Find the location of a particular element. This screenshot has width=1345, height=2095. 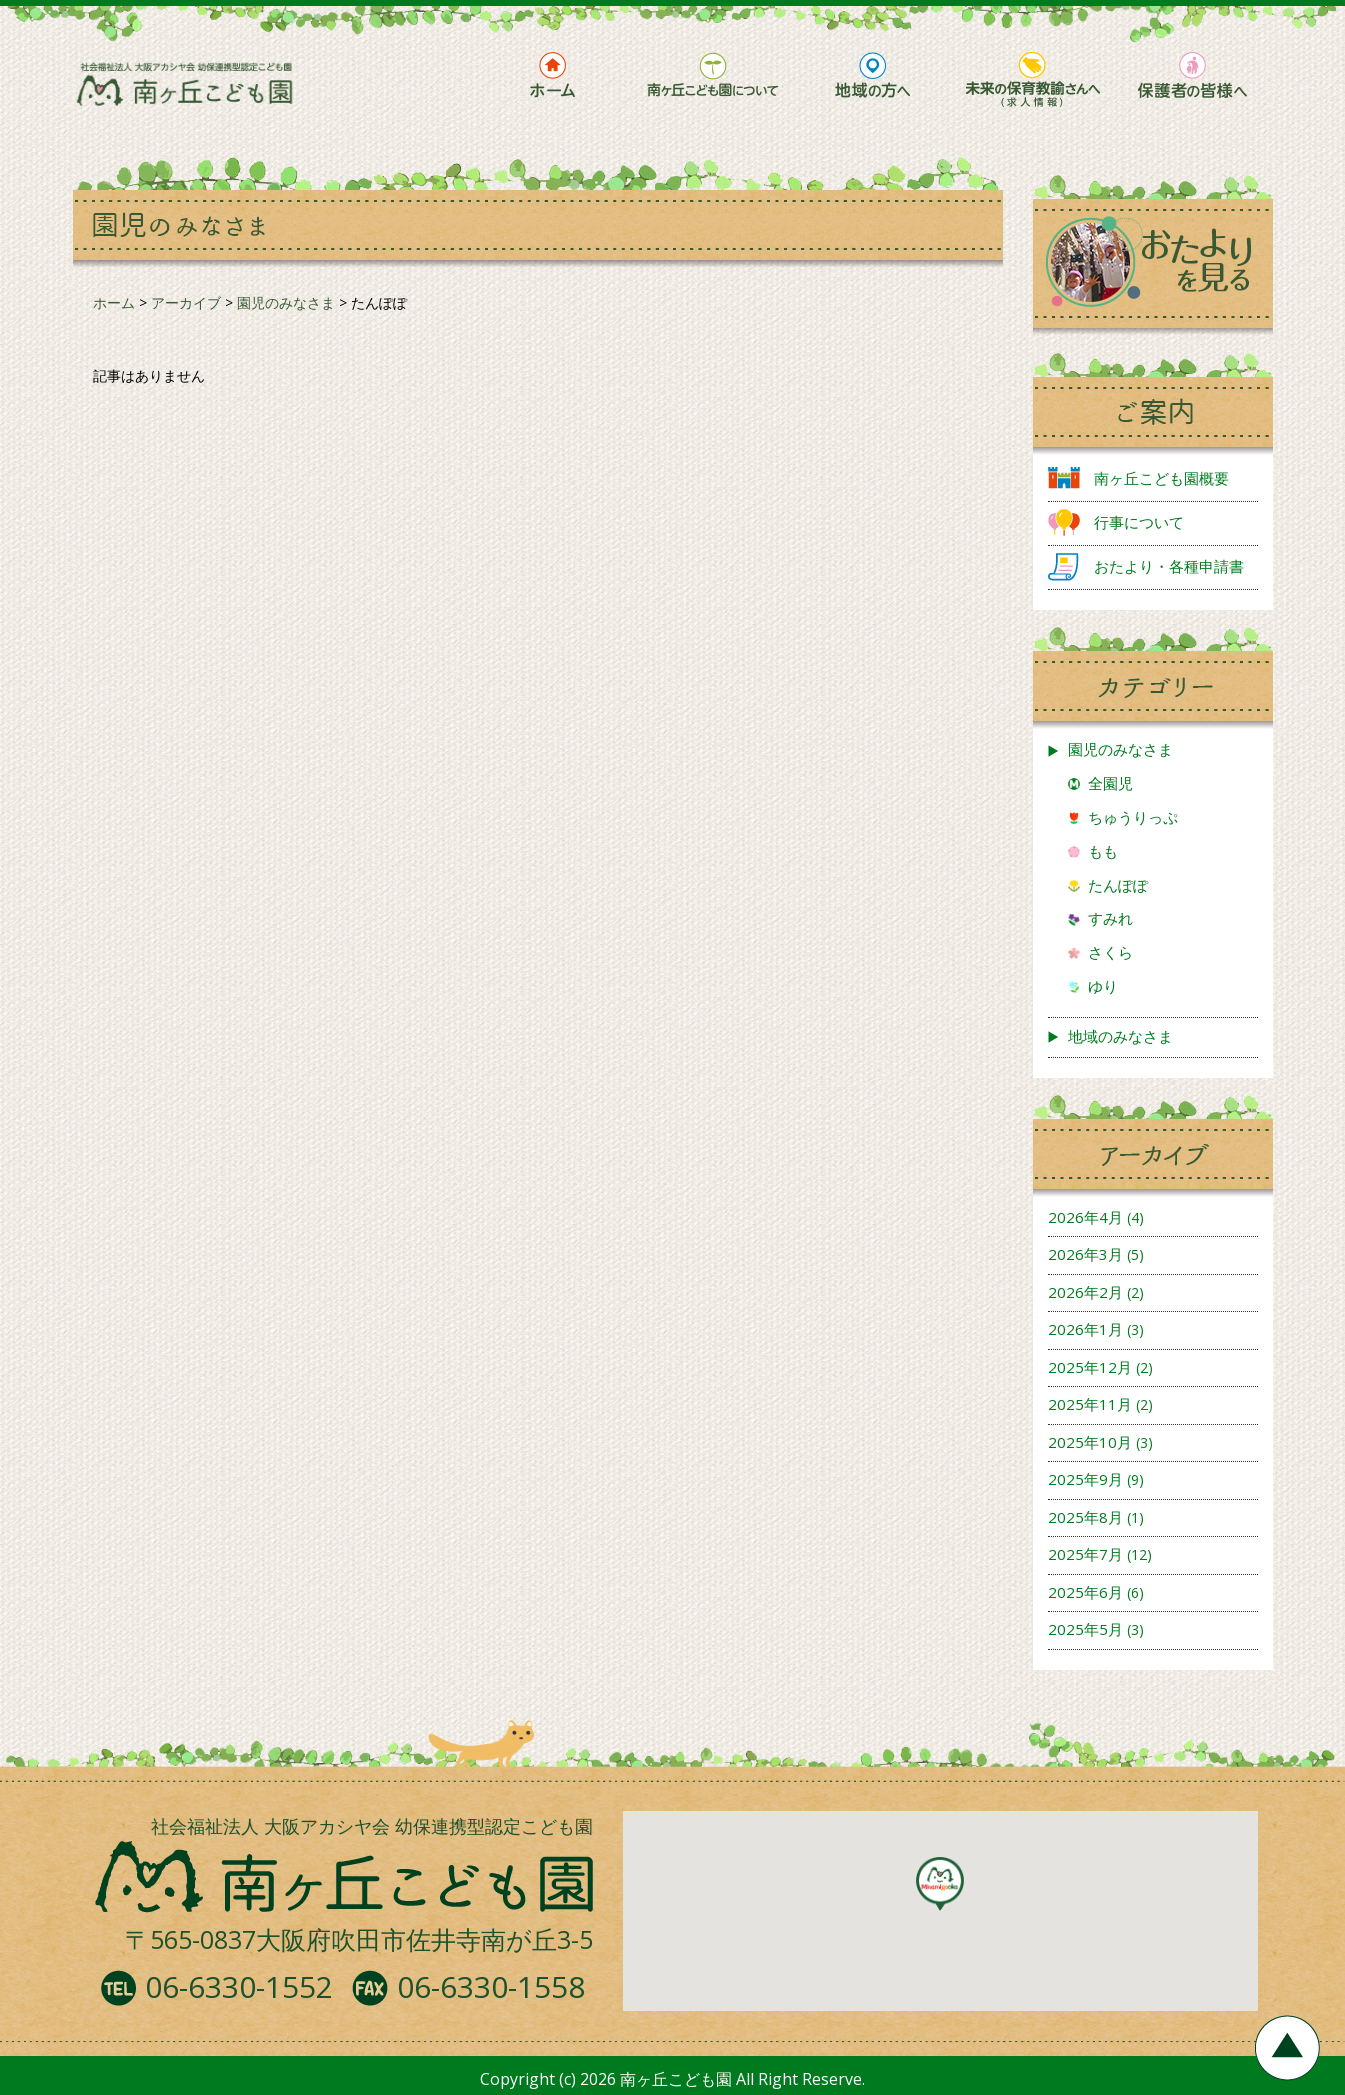

2025年12月 is located at coordinates (1090, 1367).